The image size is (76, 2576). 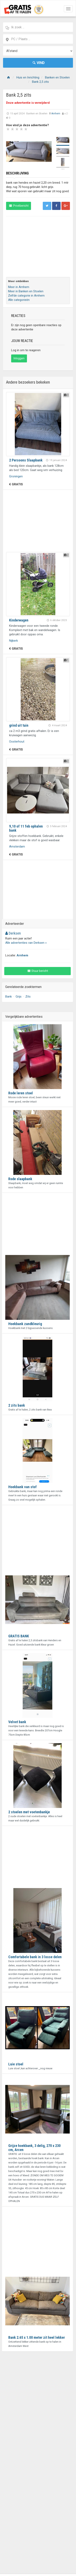 I want to click on Grijze hoekbank, 3 delig, 270 x 230 cm, Arcen, so click(x=34, y=2147).